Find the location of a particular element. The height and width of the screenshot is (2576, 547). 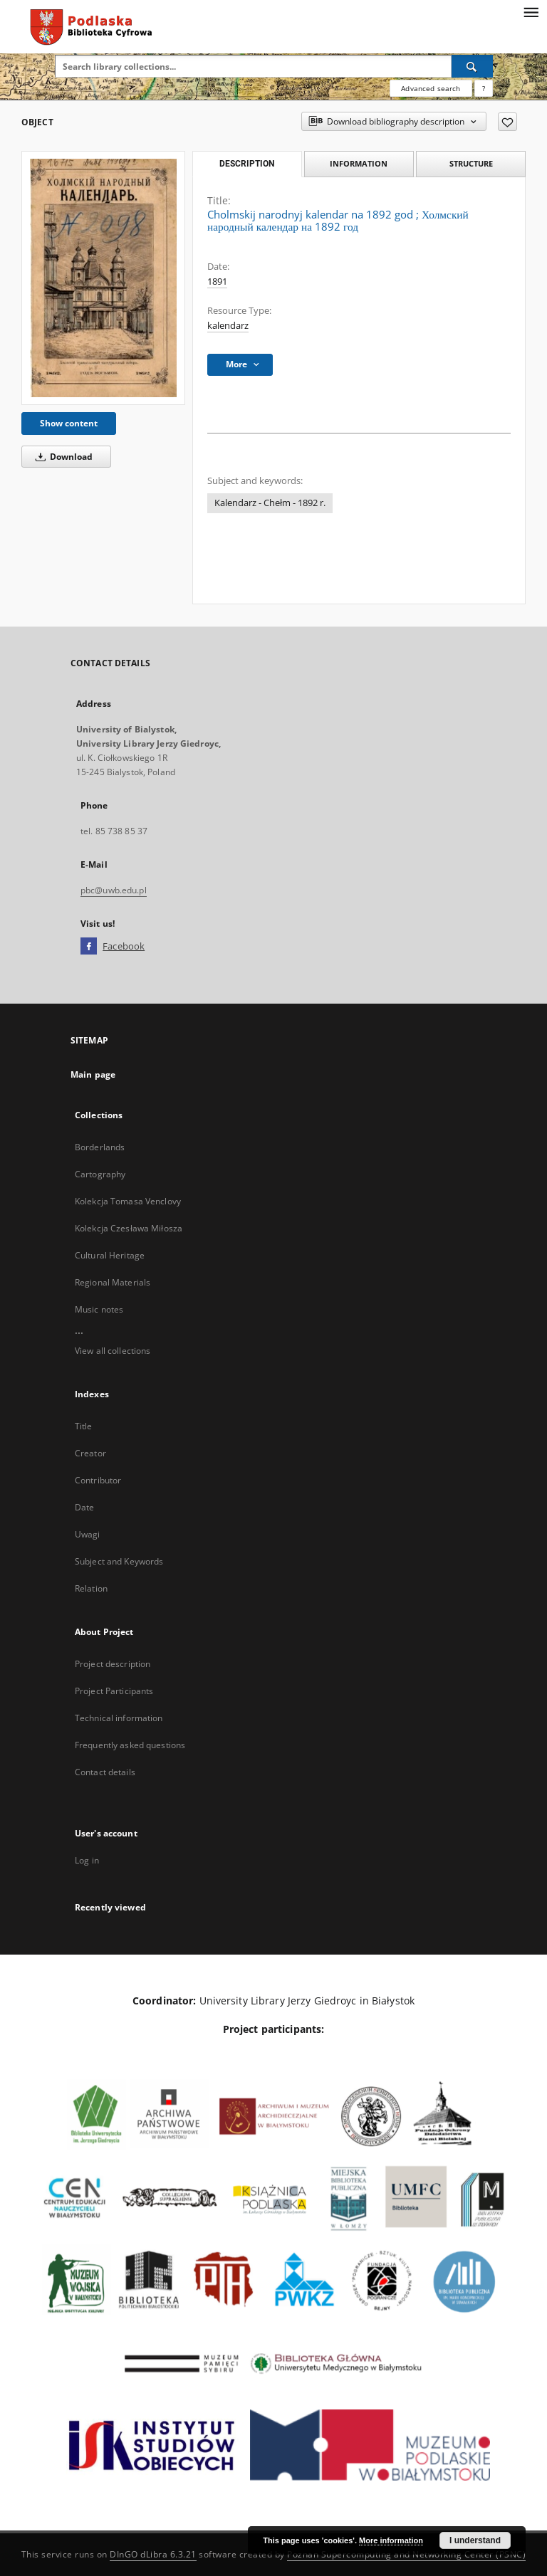

Frequently asked questions is located at coordinates (130, 1745).